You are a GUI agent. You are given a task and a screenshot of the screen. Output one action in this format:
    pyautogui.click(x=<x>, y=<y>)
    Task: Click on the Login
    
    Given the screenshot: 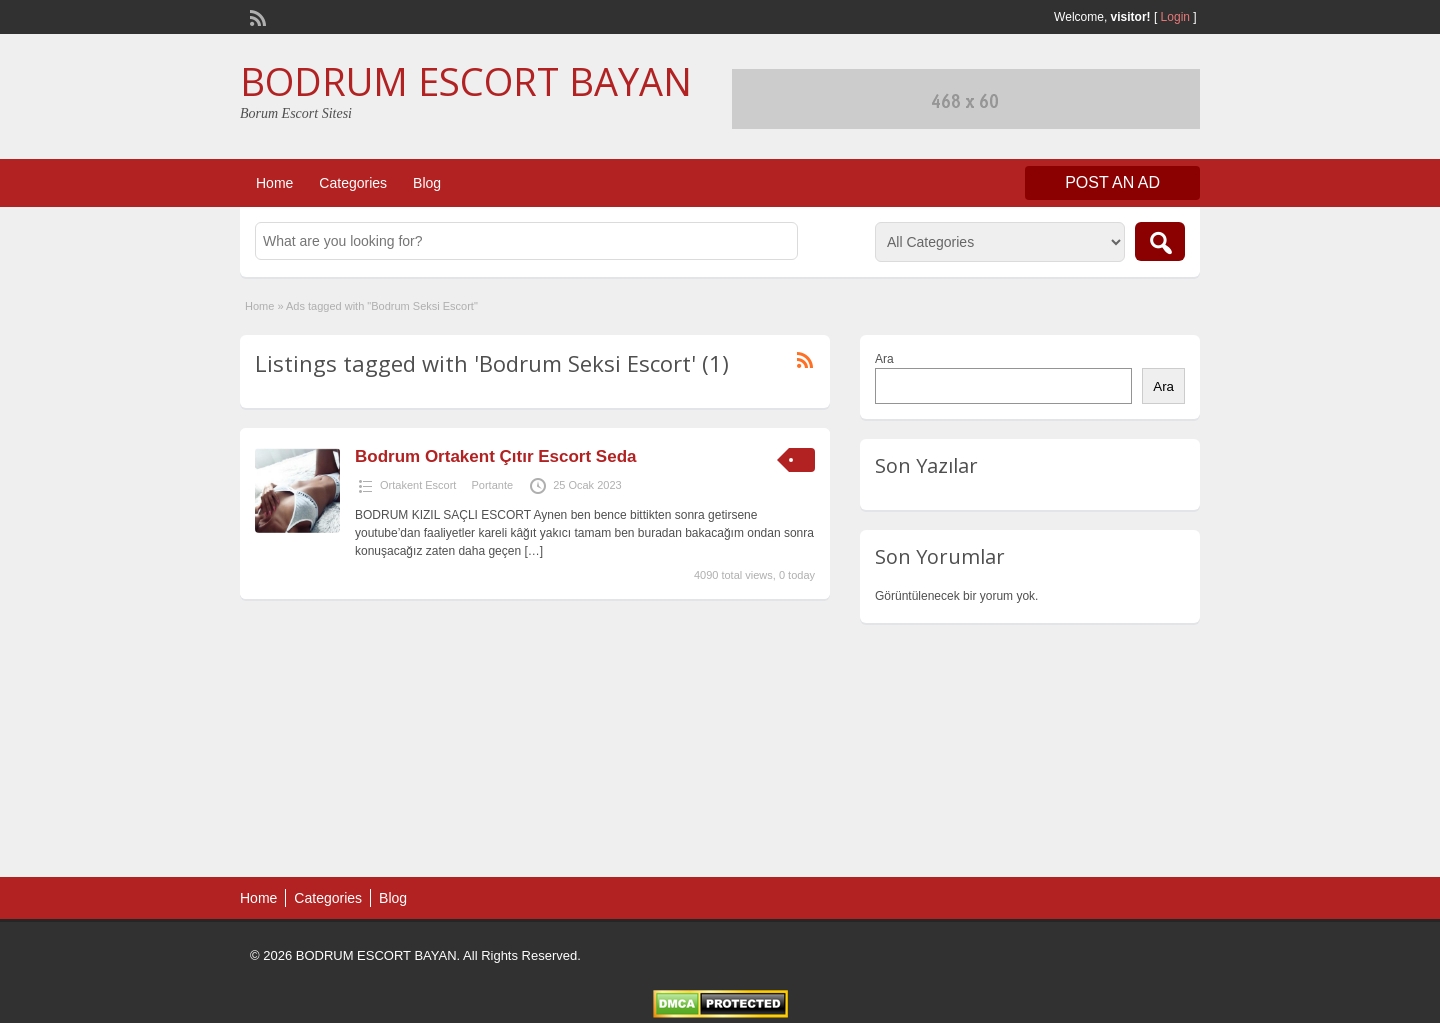 What is the action you would take?
    pyautogui.click(x=1175, y=17)
    